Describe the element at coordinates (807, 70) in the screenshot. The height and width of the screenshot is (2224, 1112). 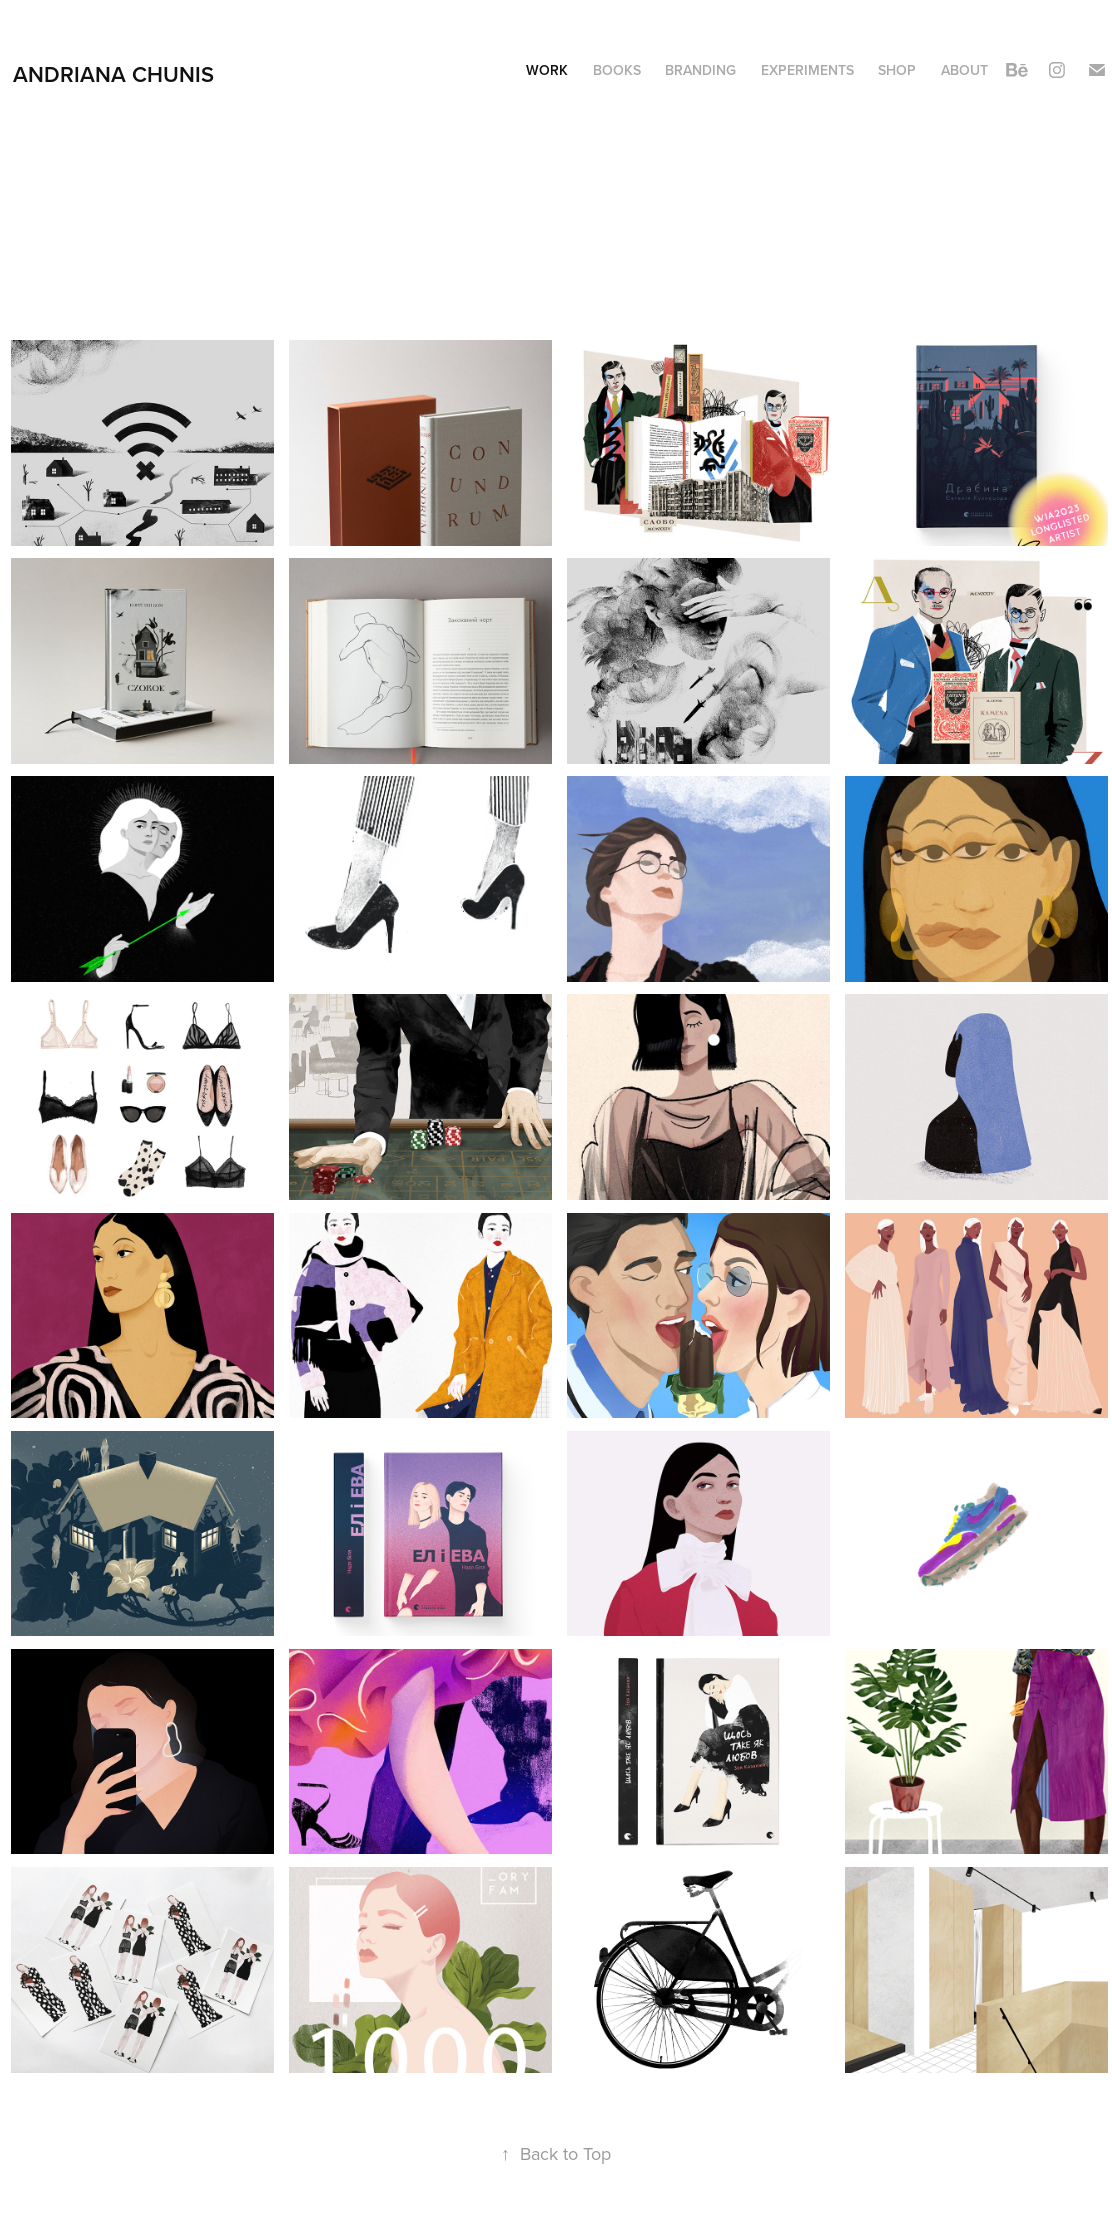
I see `Experiments` at that location.